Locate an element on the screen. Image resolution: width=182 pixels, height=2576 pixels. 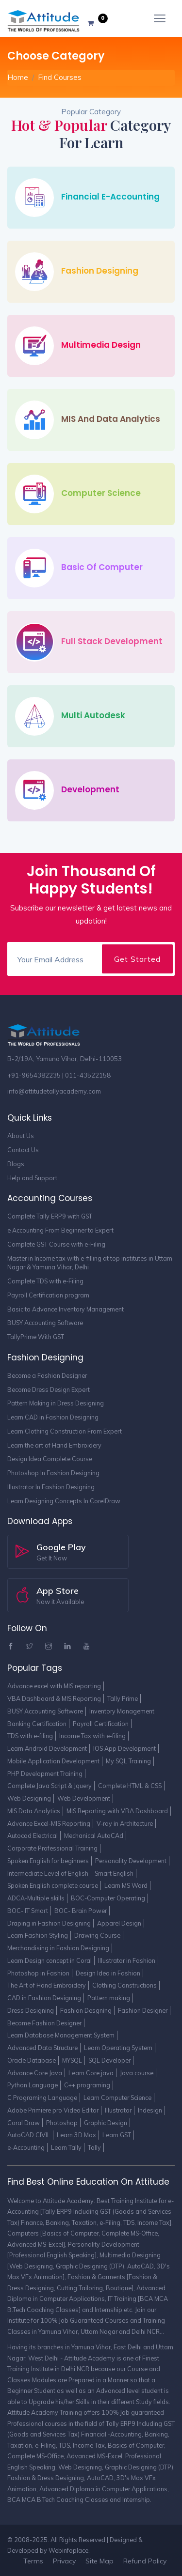
Smart English is located at coordinates (114, 1873).